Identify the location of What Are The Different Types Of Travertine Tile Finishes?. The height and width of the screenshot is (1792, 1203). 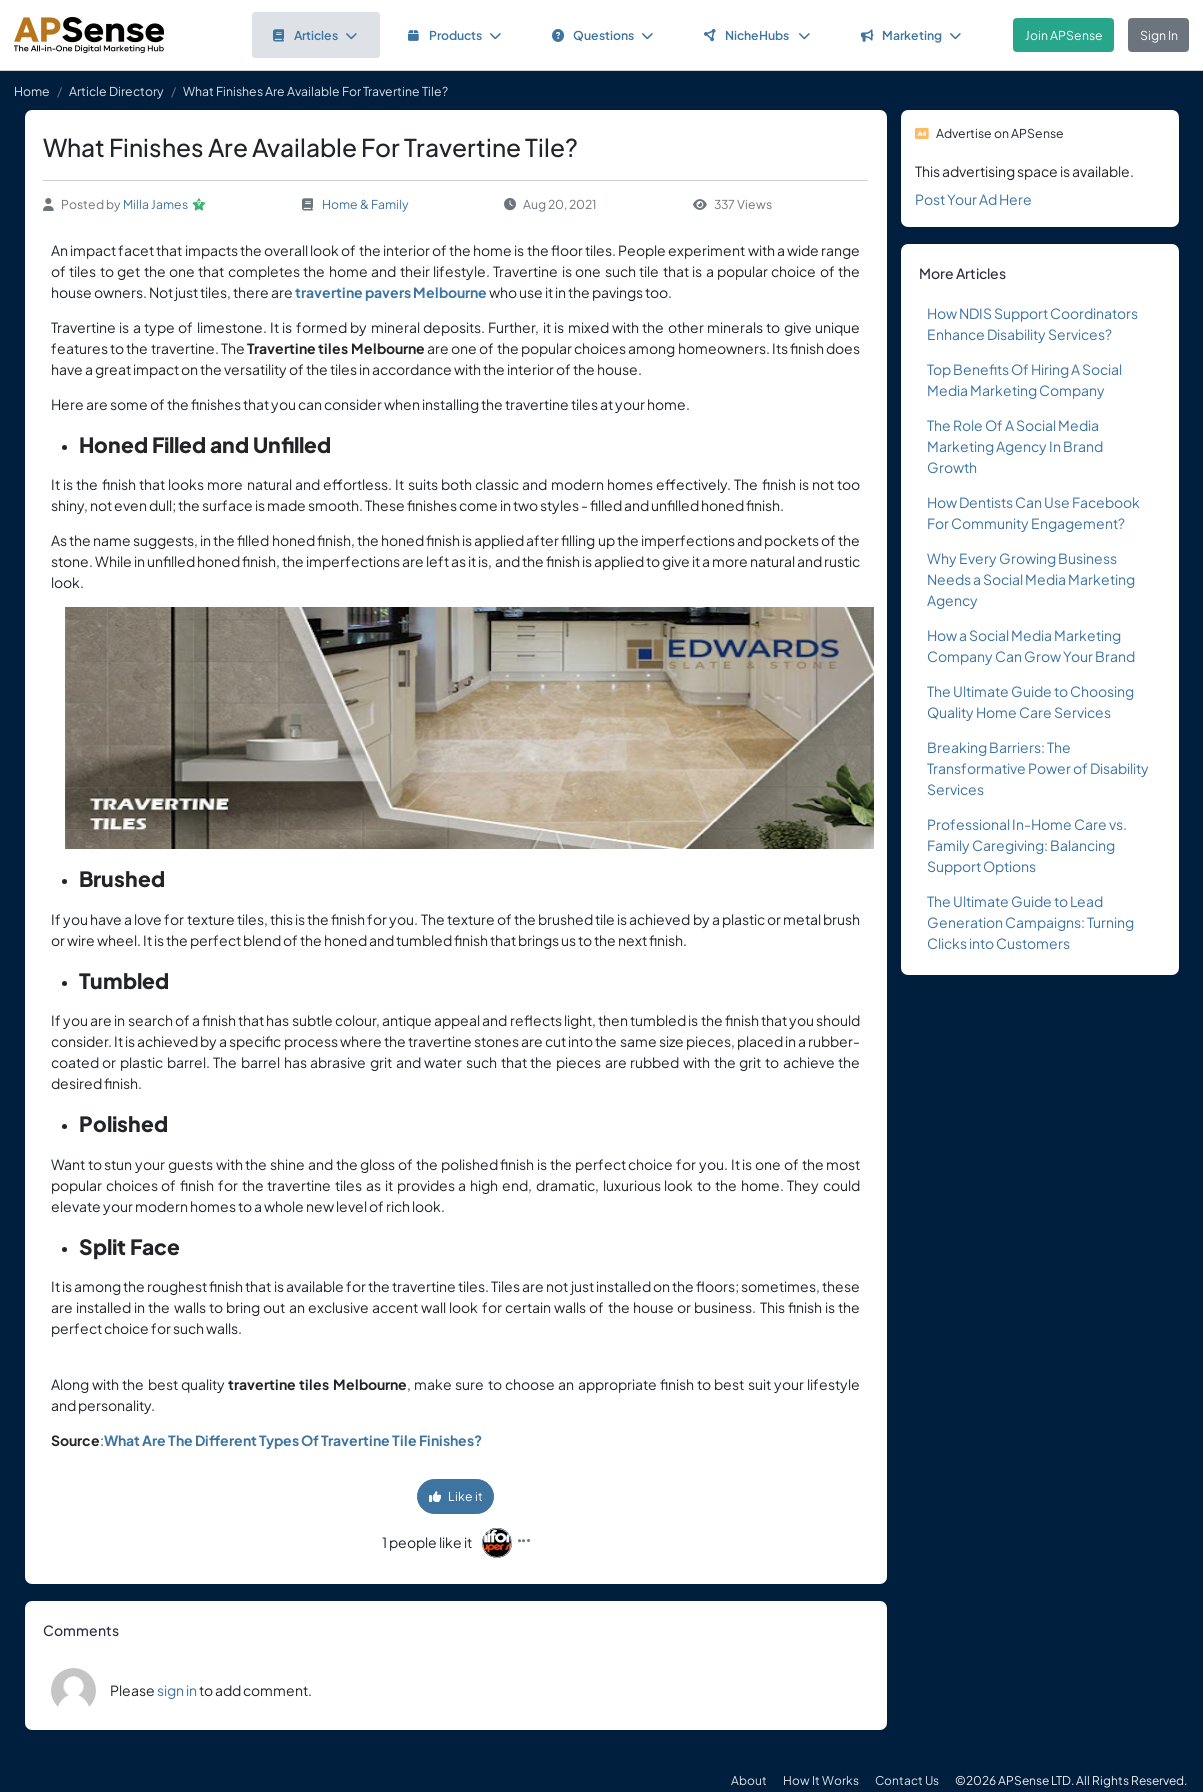
(293, 1440).